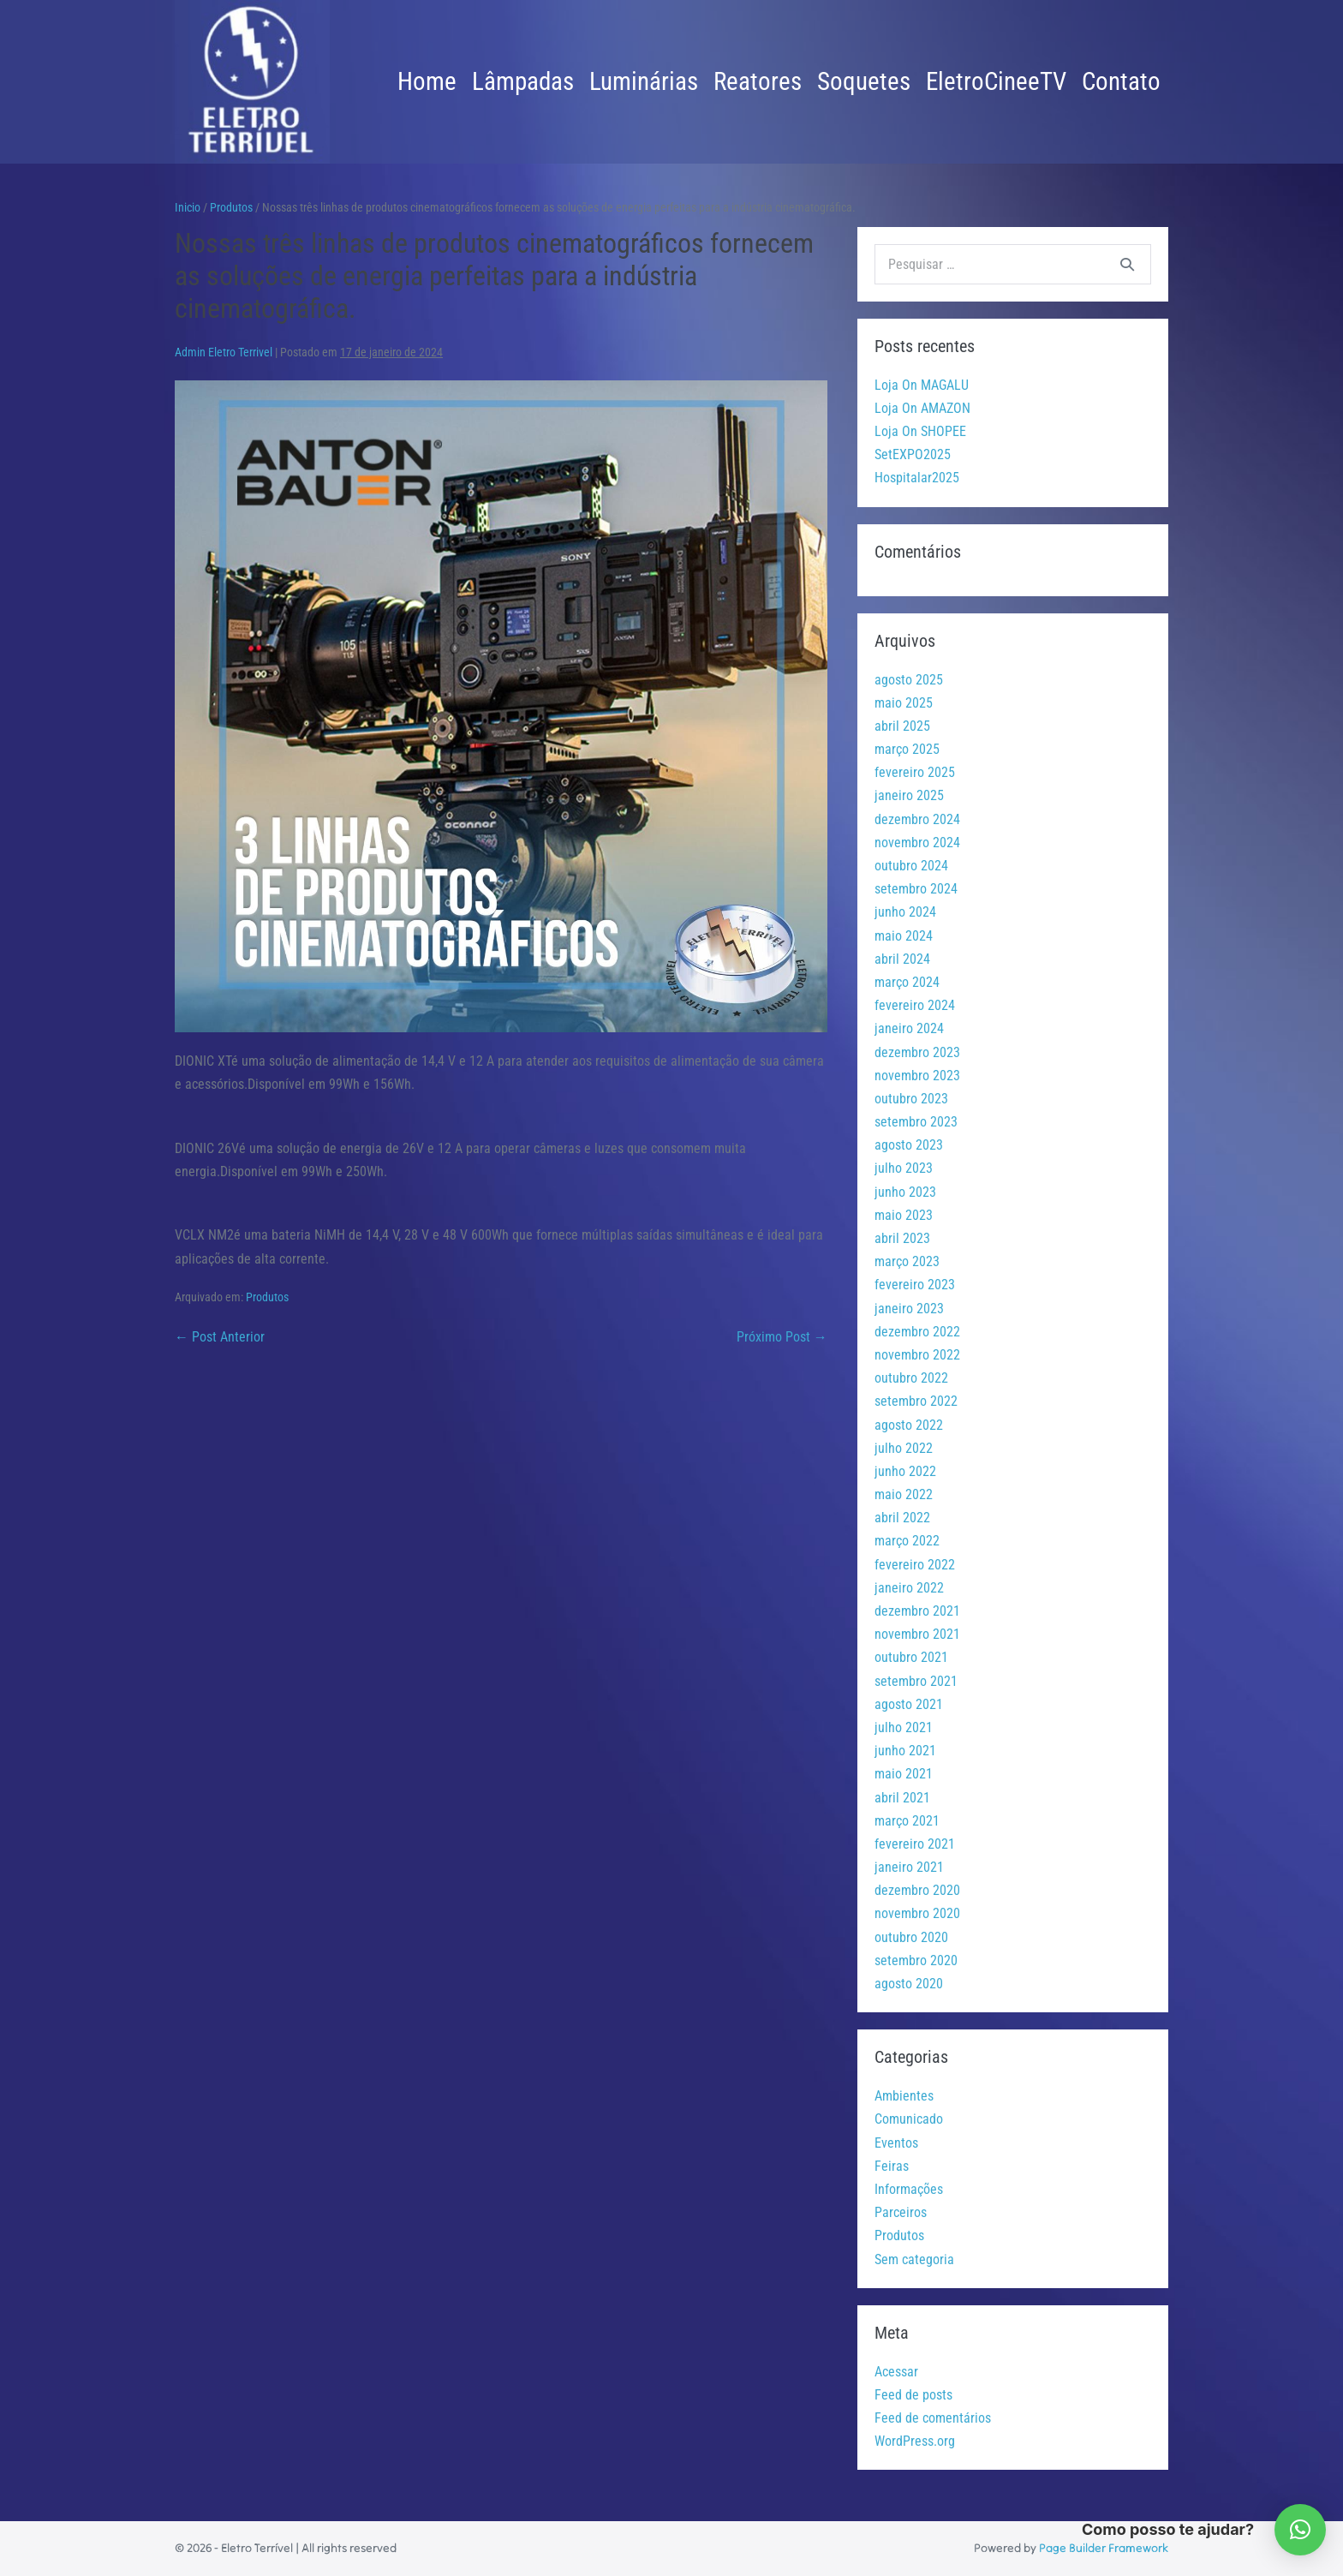 This screenshot has height=2576, width=1343. I want to click on ← Post Anterior, so click(220, 1337).